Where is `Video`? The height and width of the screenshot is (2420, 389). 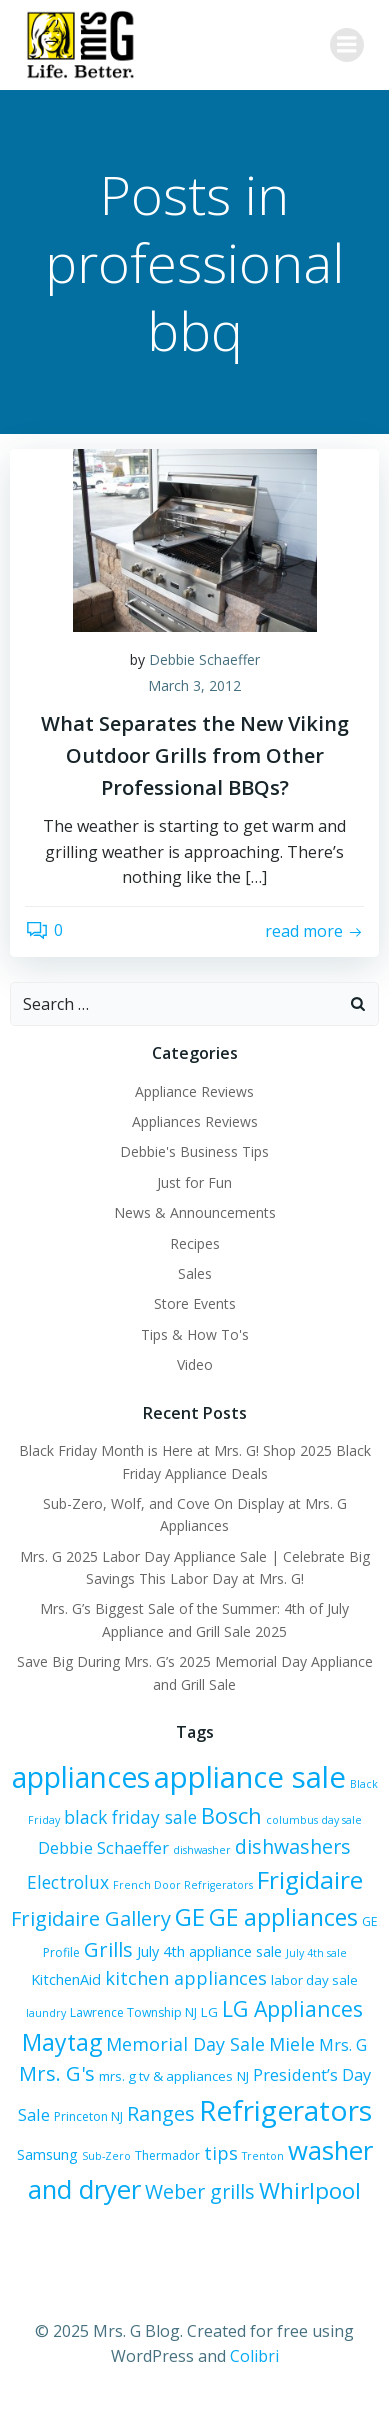 Video is located at coordinates (195, 1364).